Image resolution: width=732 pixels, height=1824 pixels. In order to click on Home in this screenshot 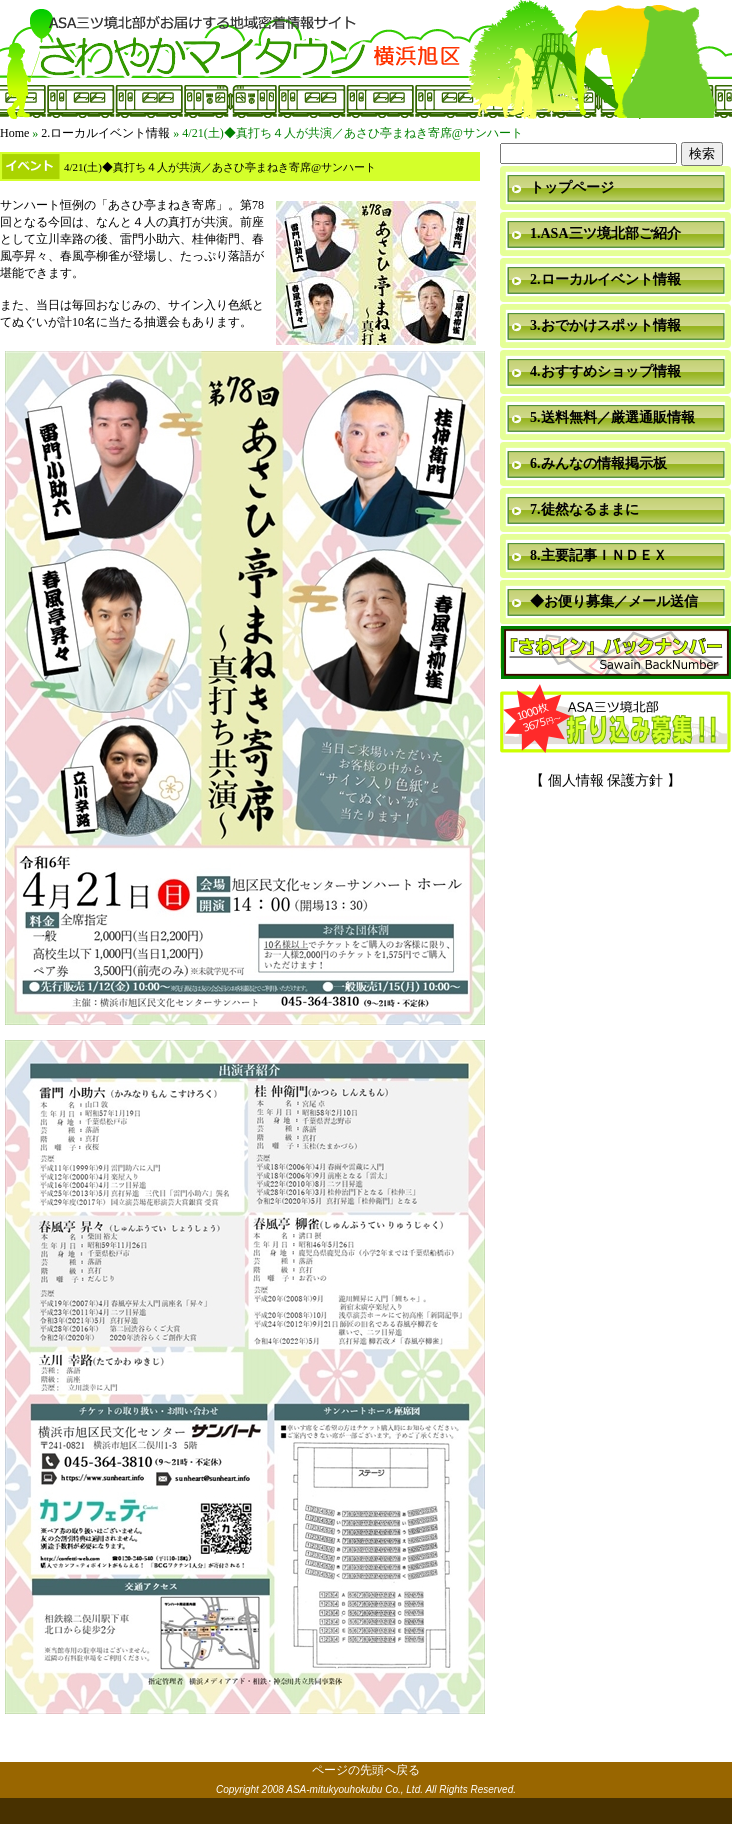, I will do `click(14, 133)`.